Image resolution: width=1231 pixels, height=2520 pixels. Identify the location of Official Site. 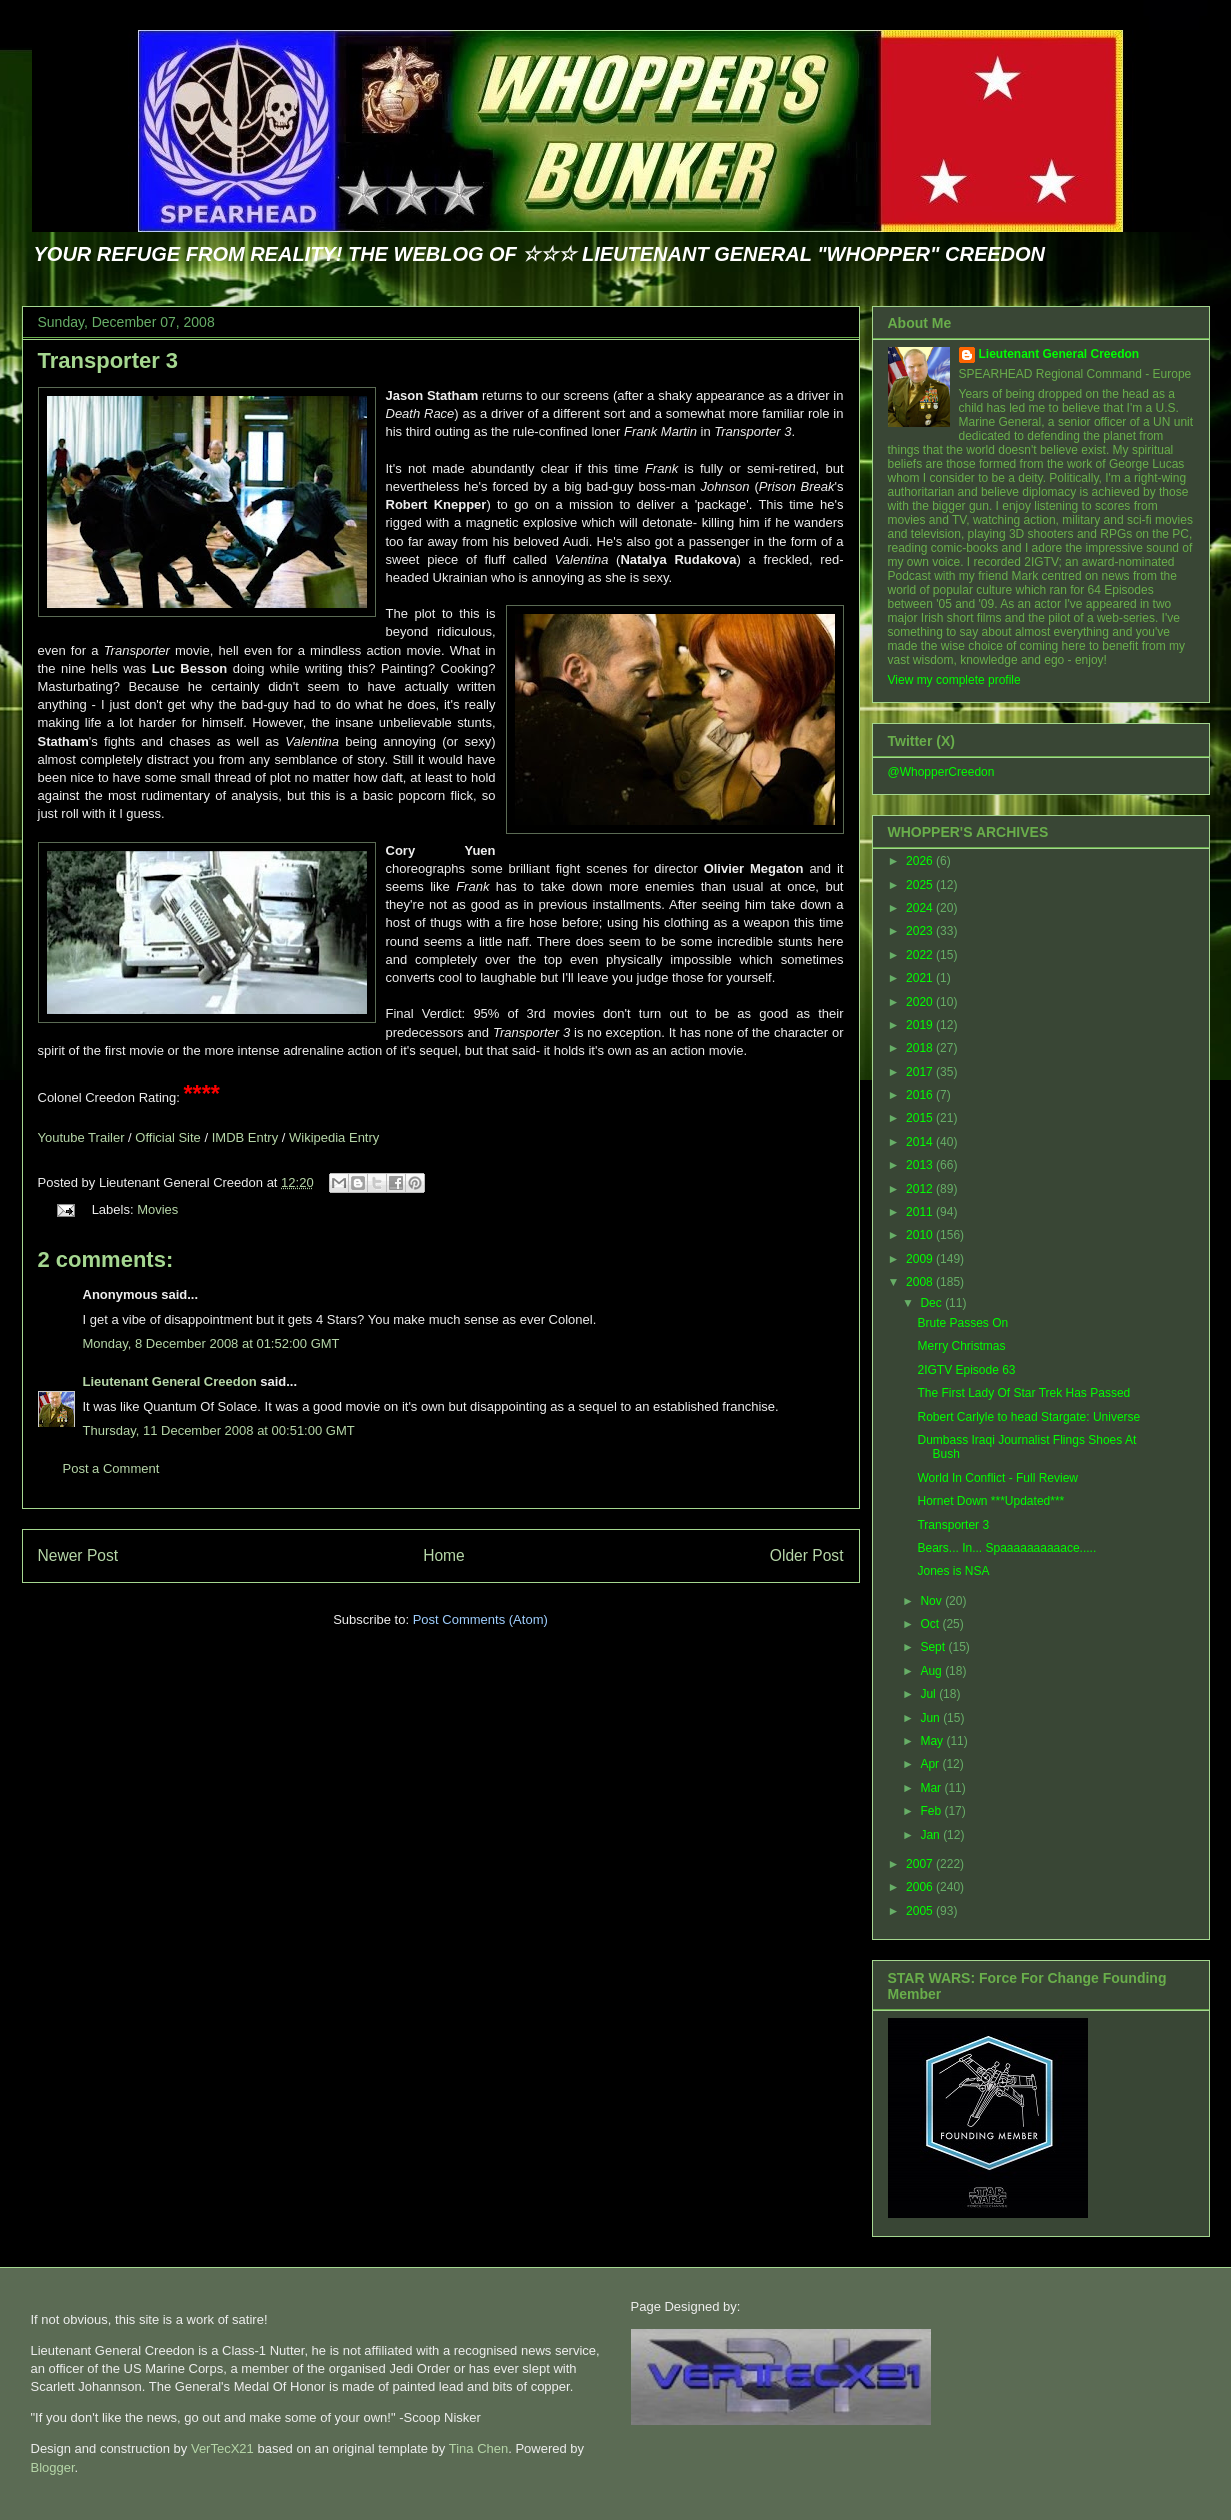
(168, 1137).